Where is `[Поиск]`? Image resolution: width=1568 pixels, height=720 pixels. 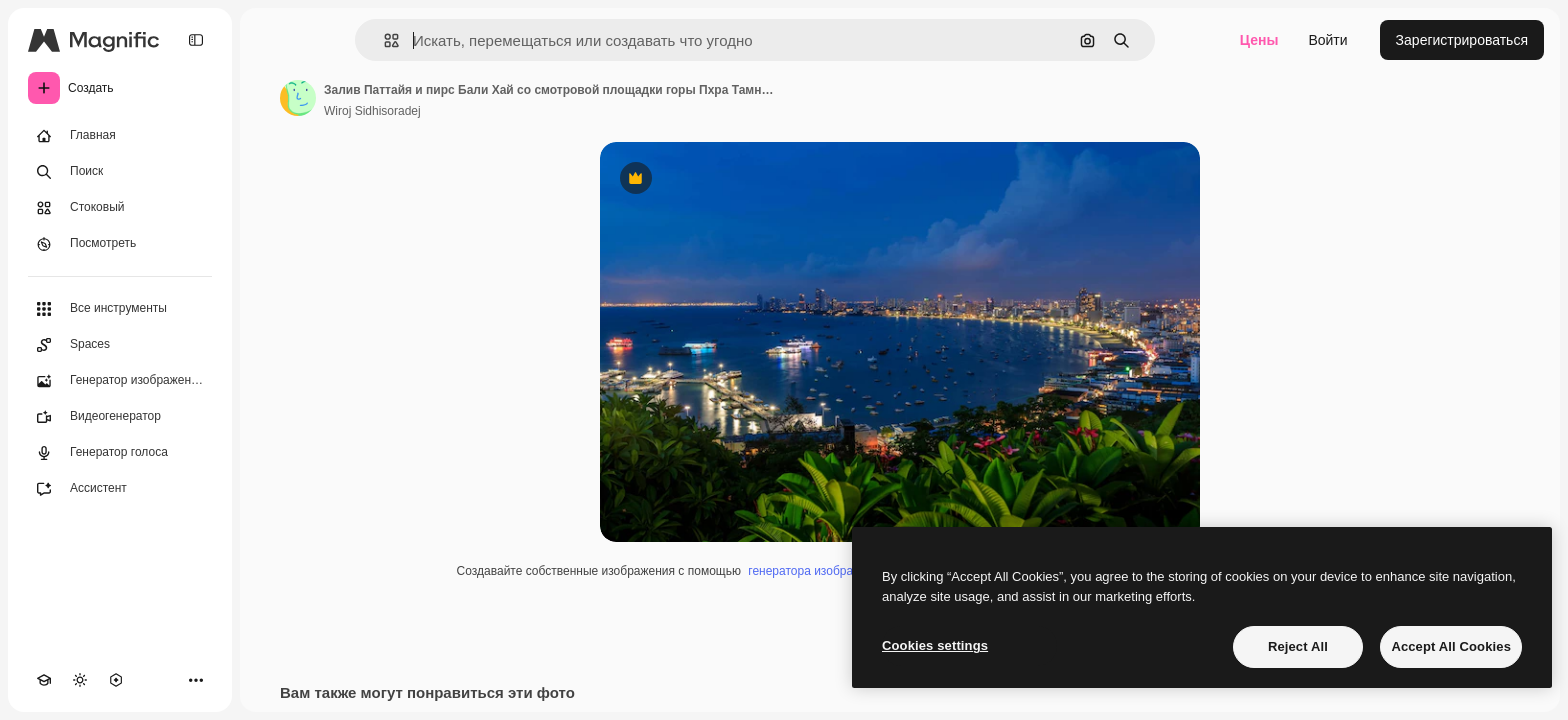 [Поиск] is located at coordinates (120, 172).